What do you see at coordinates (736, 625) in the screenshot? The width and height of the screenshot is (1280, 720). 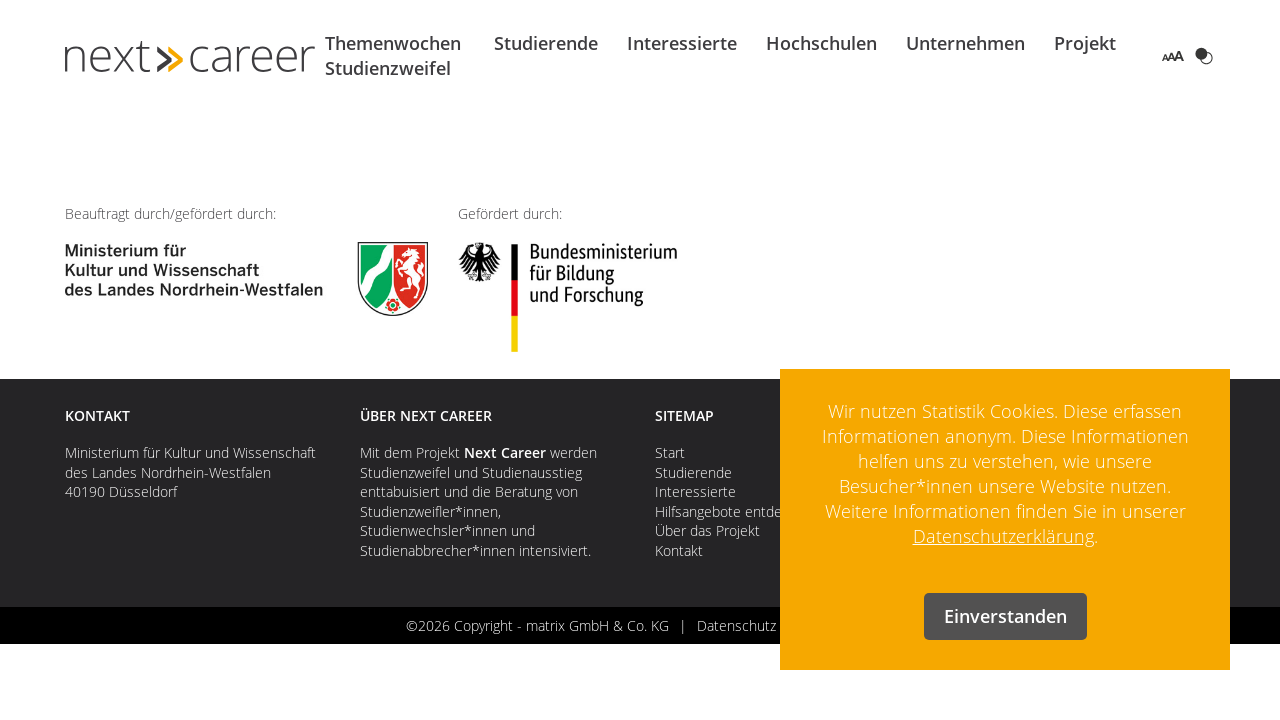 I see `Datenschutz` at bounding box center [736, 625].